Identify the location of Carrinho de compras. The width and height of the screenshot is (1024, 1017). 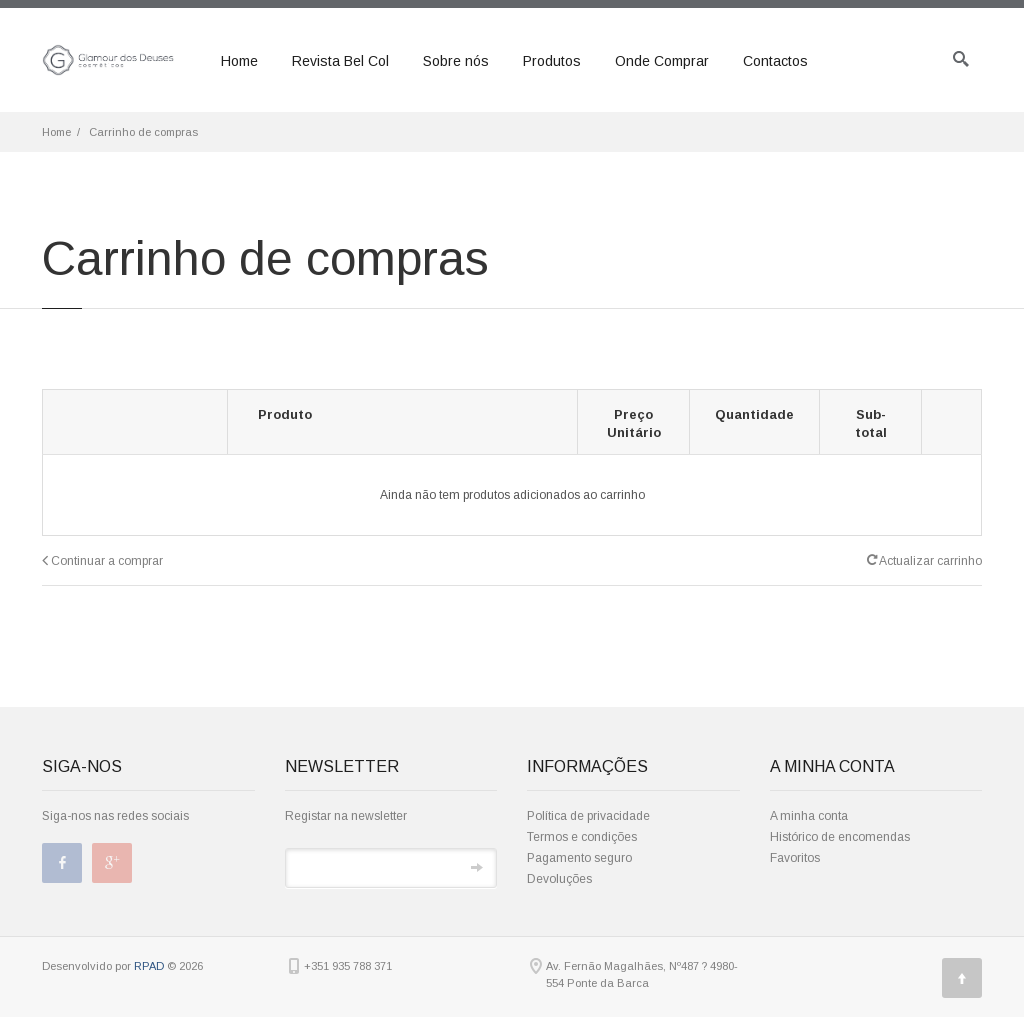
(143, 132).